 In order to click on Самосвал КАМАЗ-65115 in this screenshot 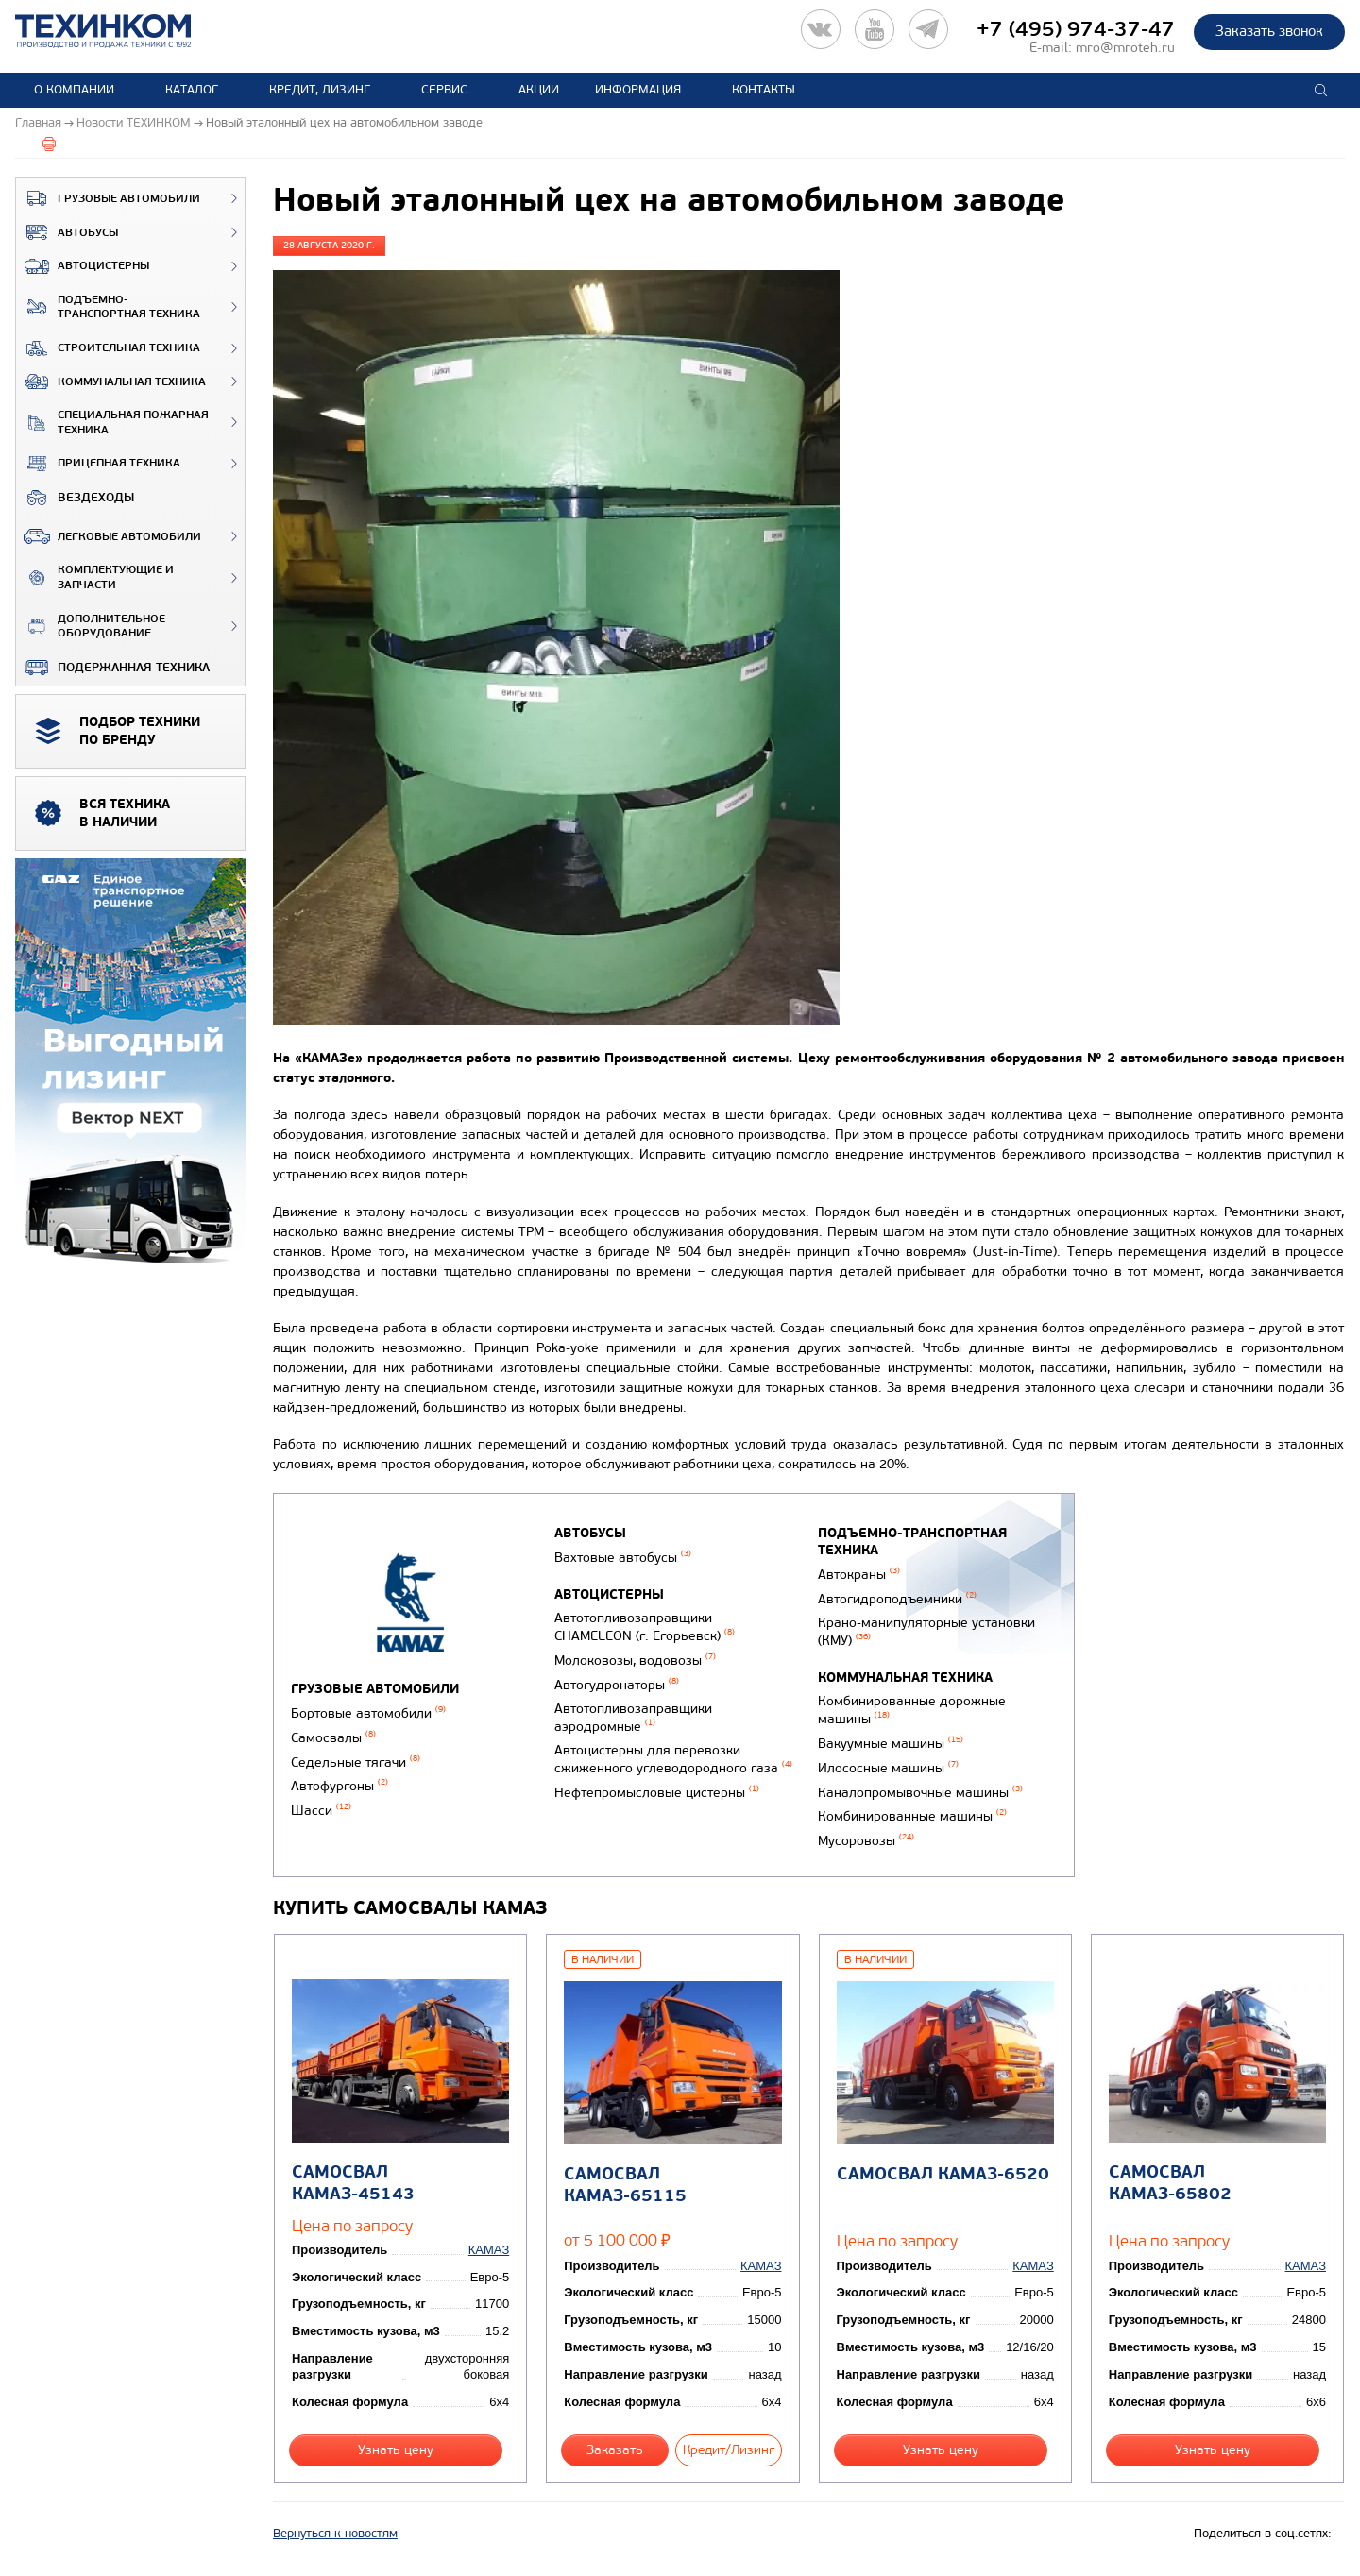, I will do `click(625, 2185)`.